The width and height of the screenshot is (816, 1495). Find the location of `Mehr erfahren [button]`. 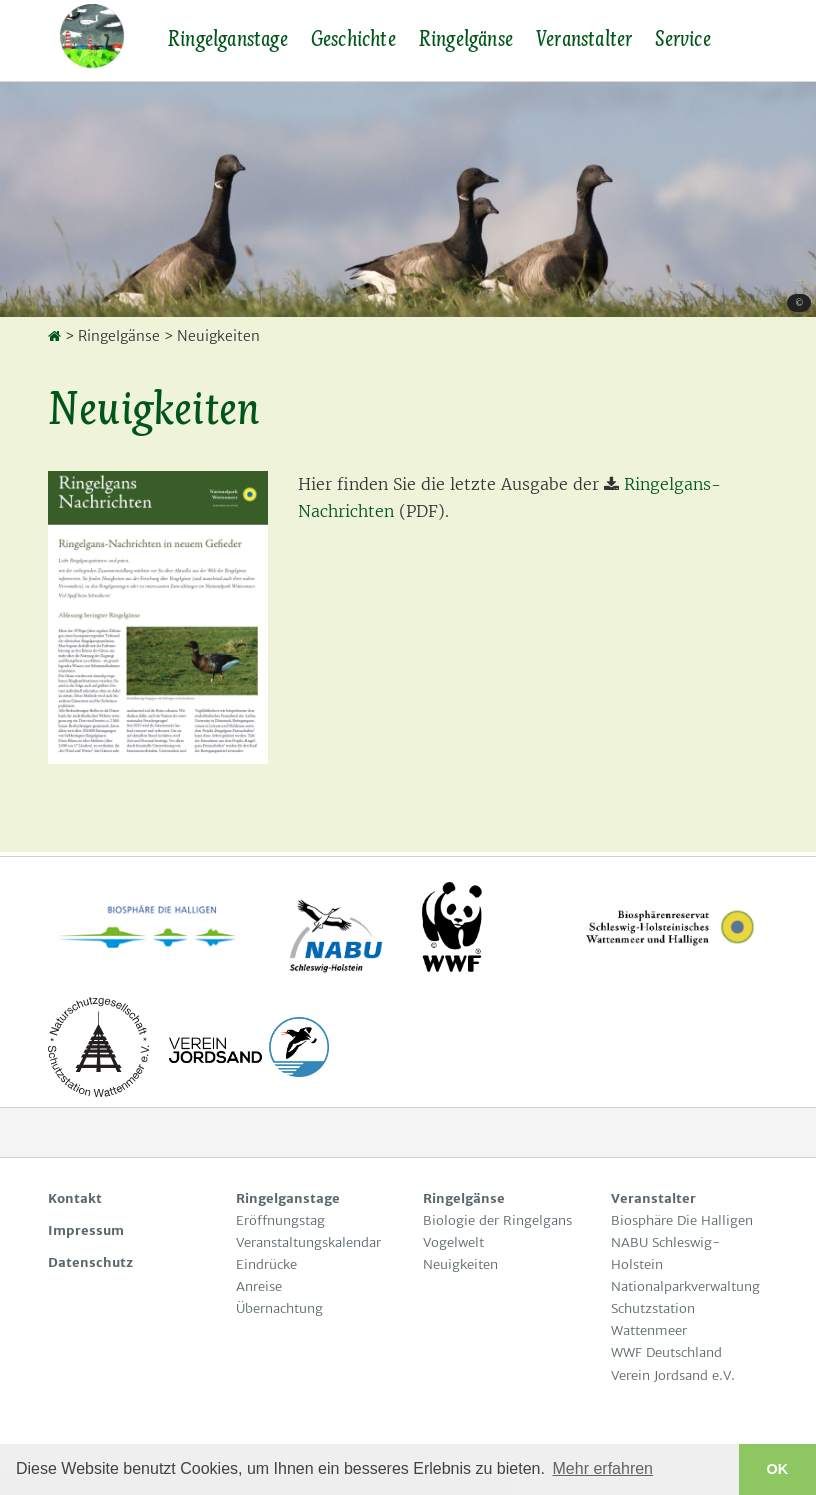

Mehr erfahren [button] is located at coordinates (603, 1468).